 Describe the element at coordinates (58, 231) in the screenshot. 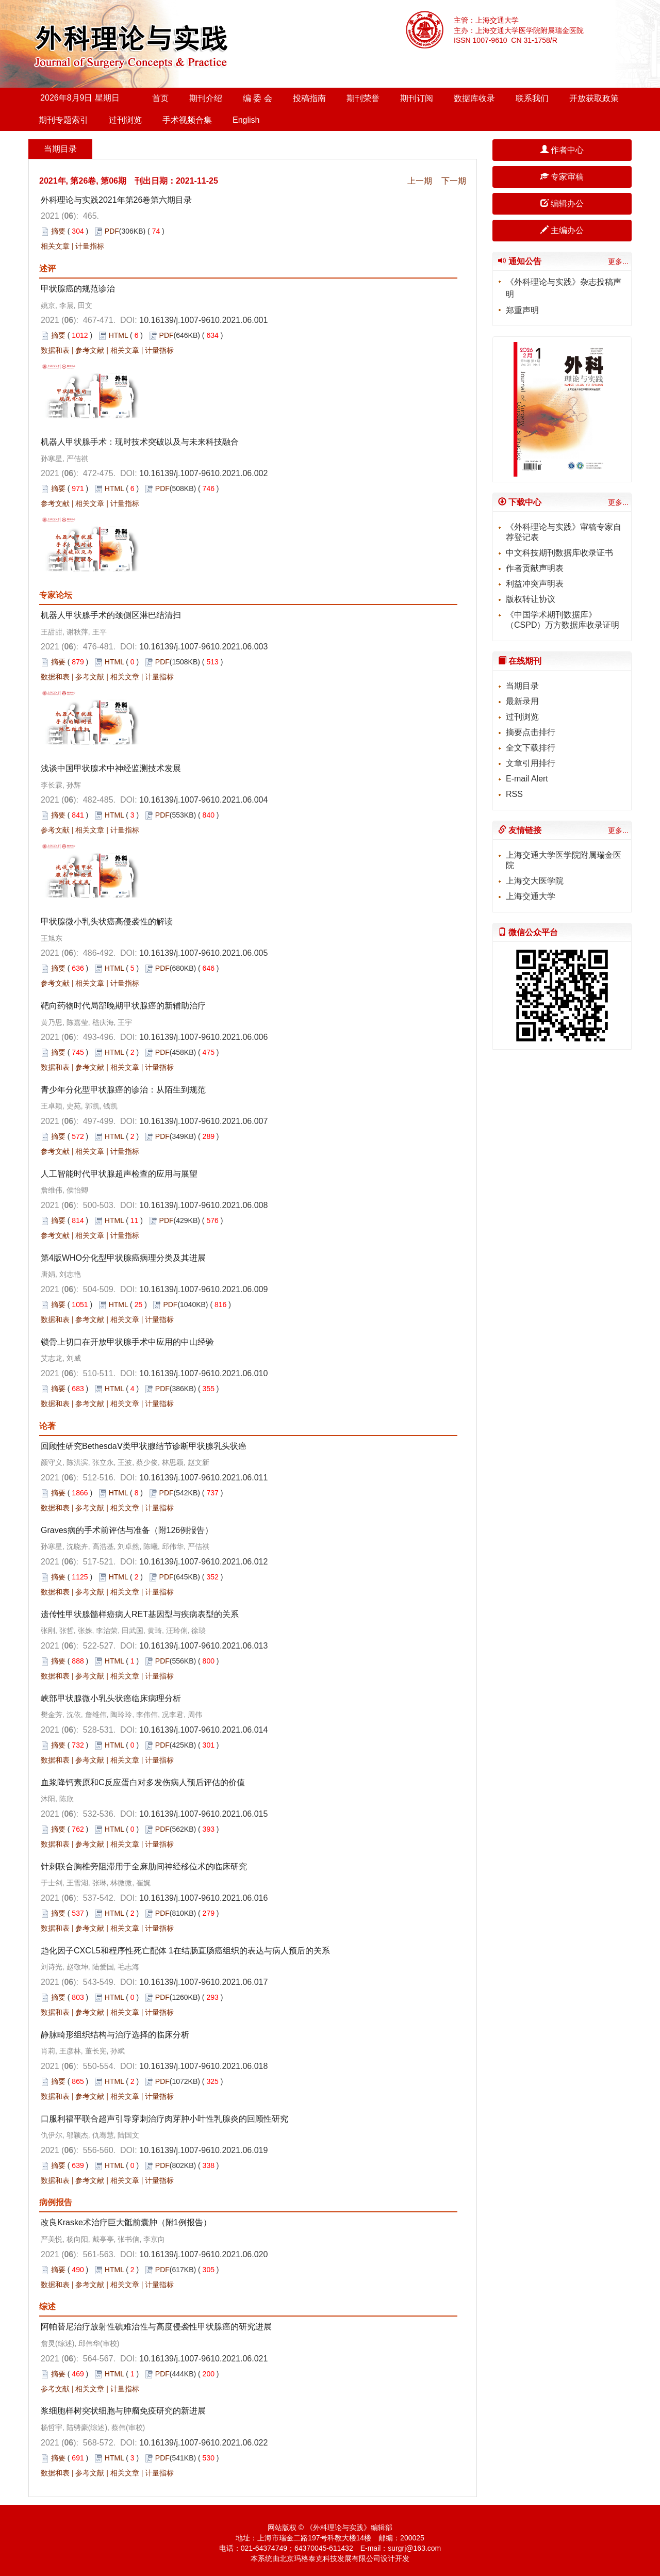

I see `摘要` at that location.